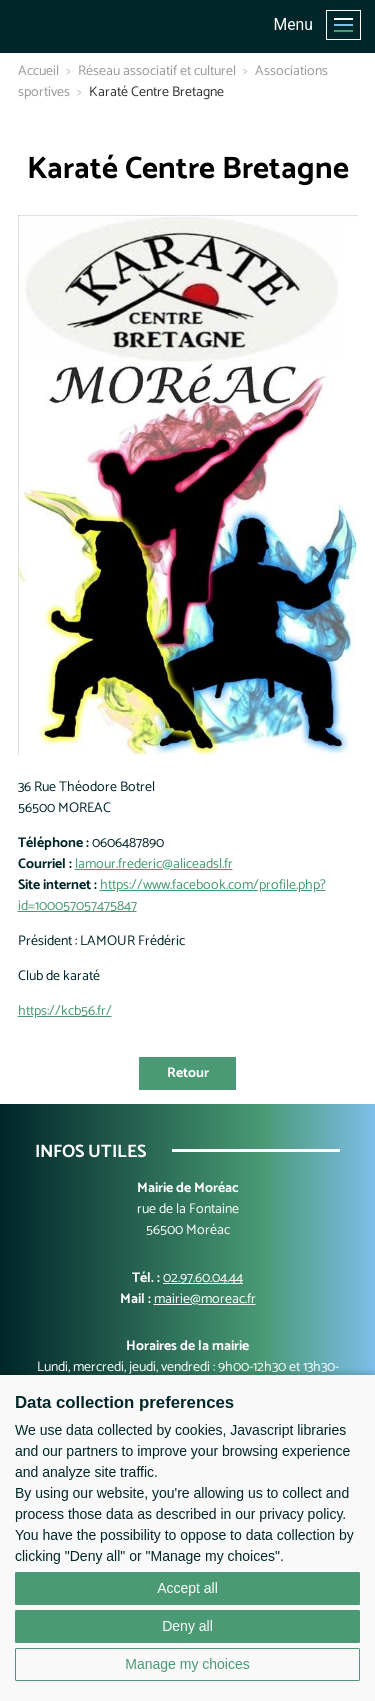  Describe the element at coordinates (187, 1664) in the screenshot. I see `Manage my choices` at that location.